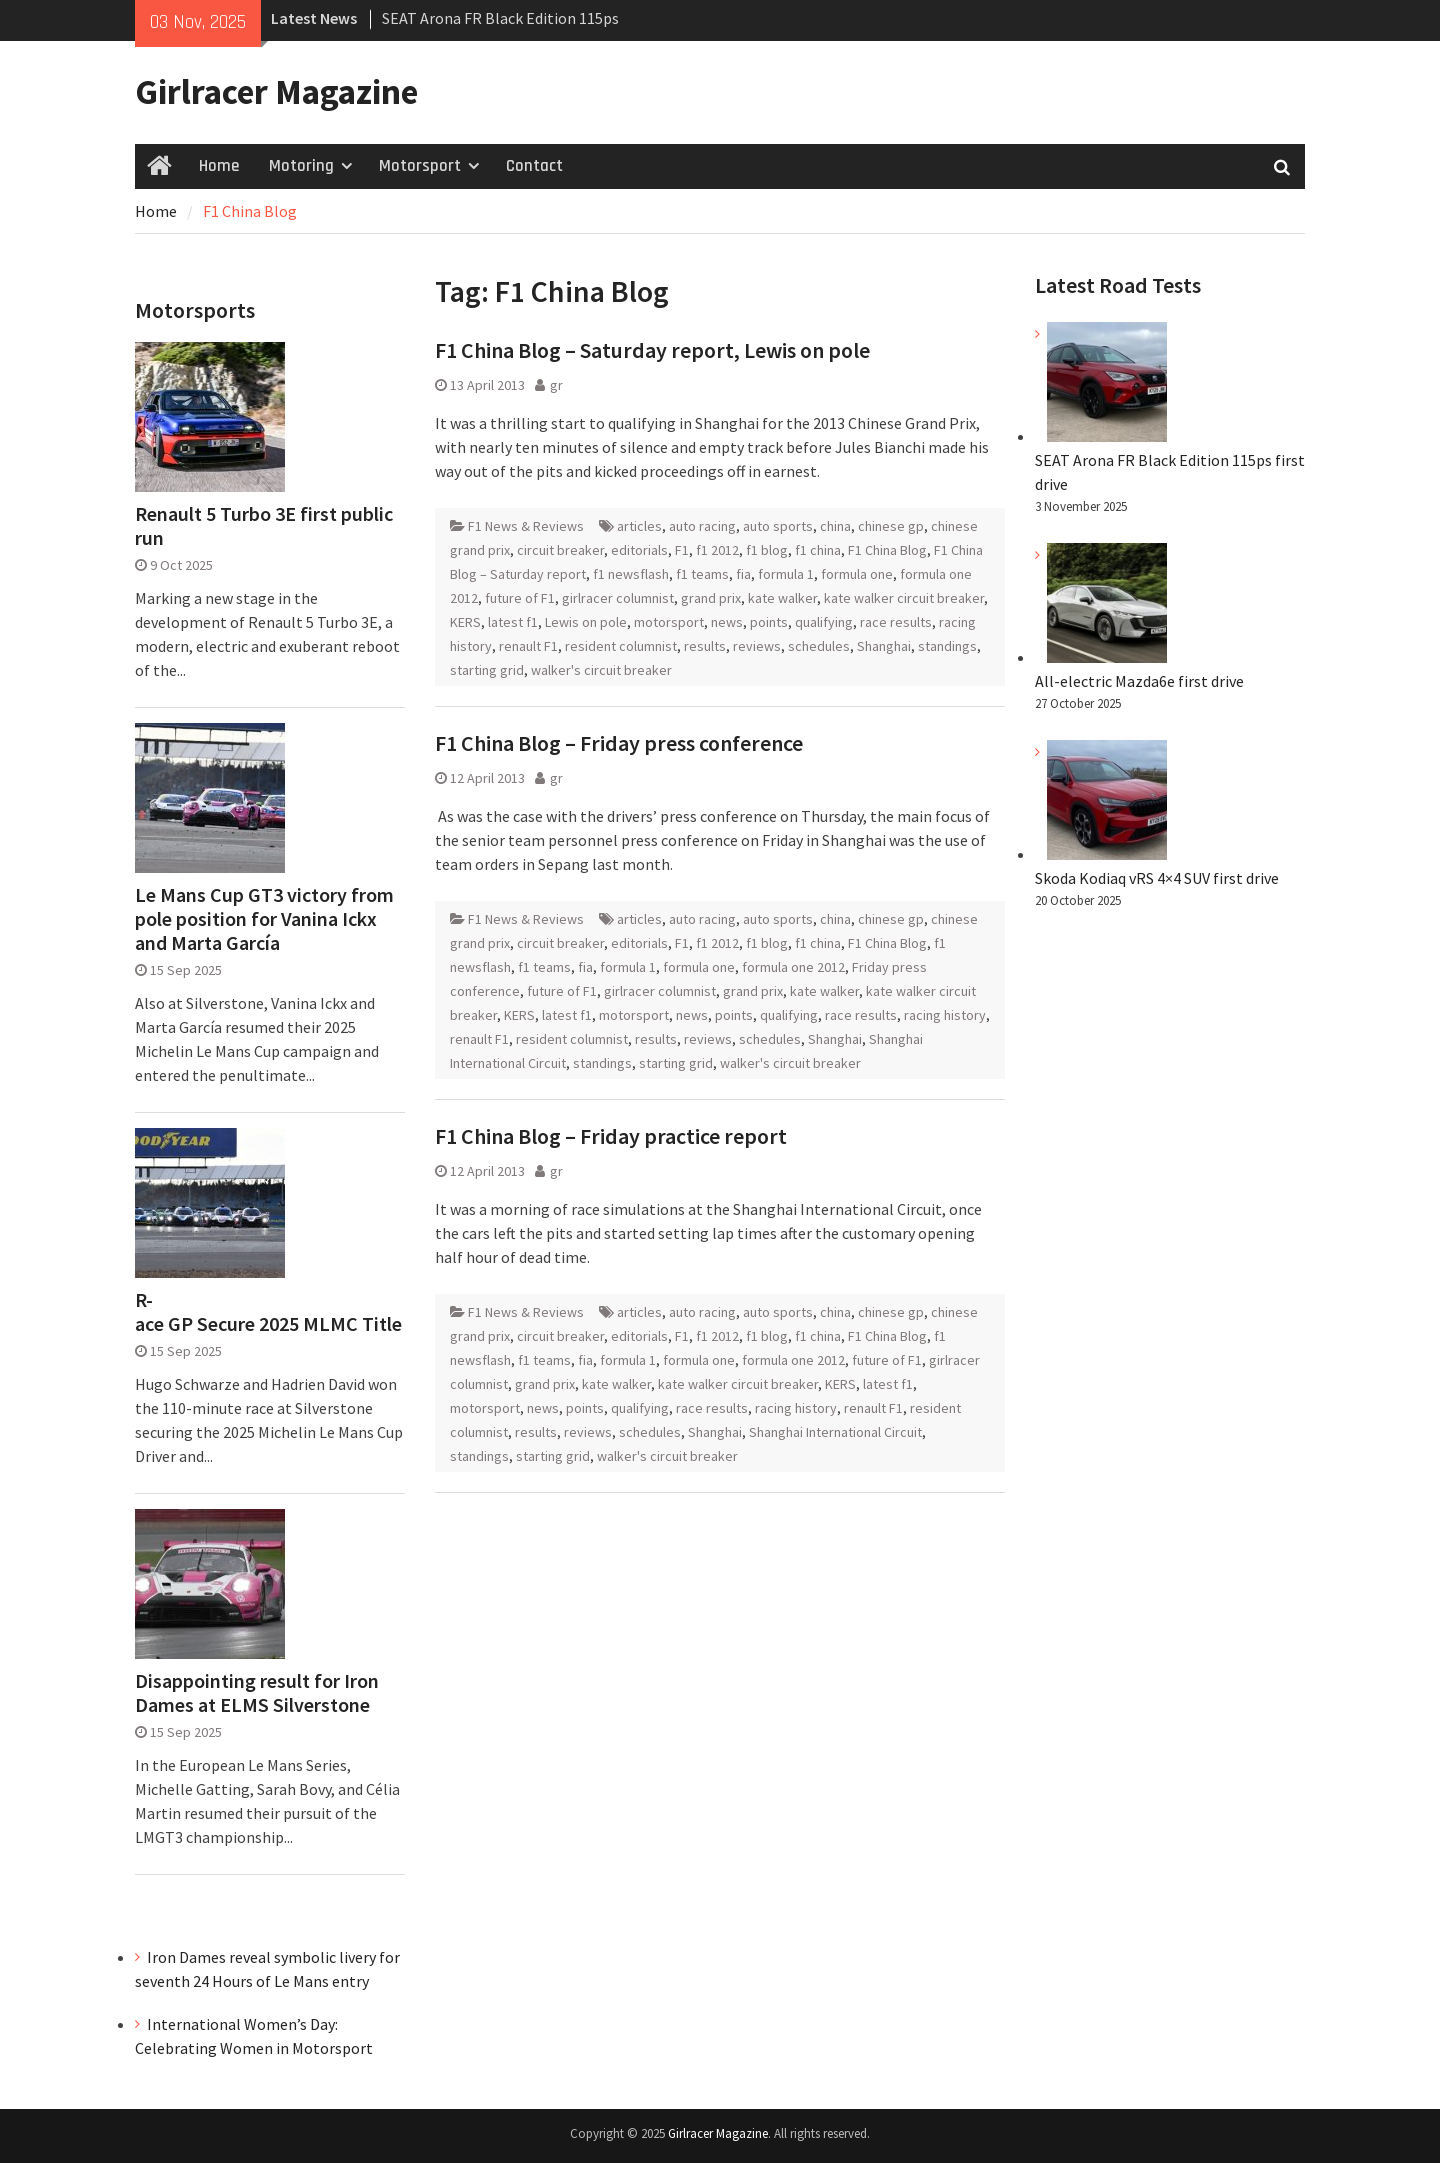 This screenshot has height=2163, width=1440. Describe the element at coordinates (887, 550) in the screenshot. I see `F1 China Blog` at that location.